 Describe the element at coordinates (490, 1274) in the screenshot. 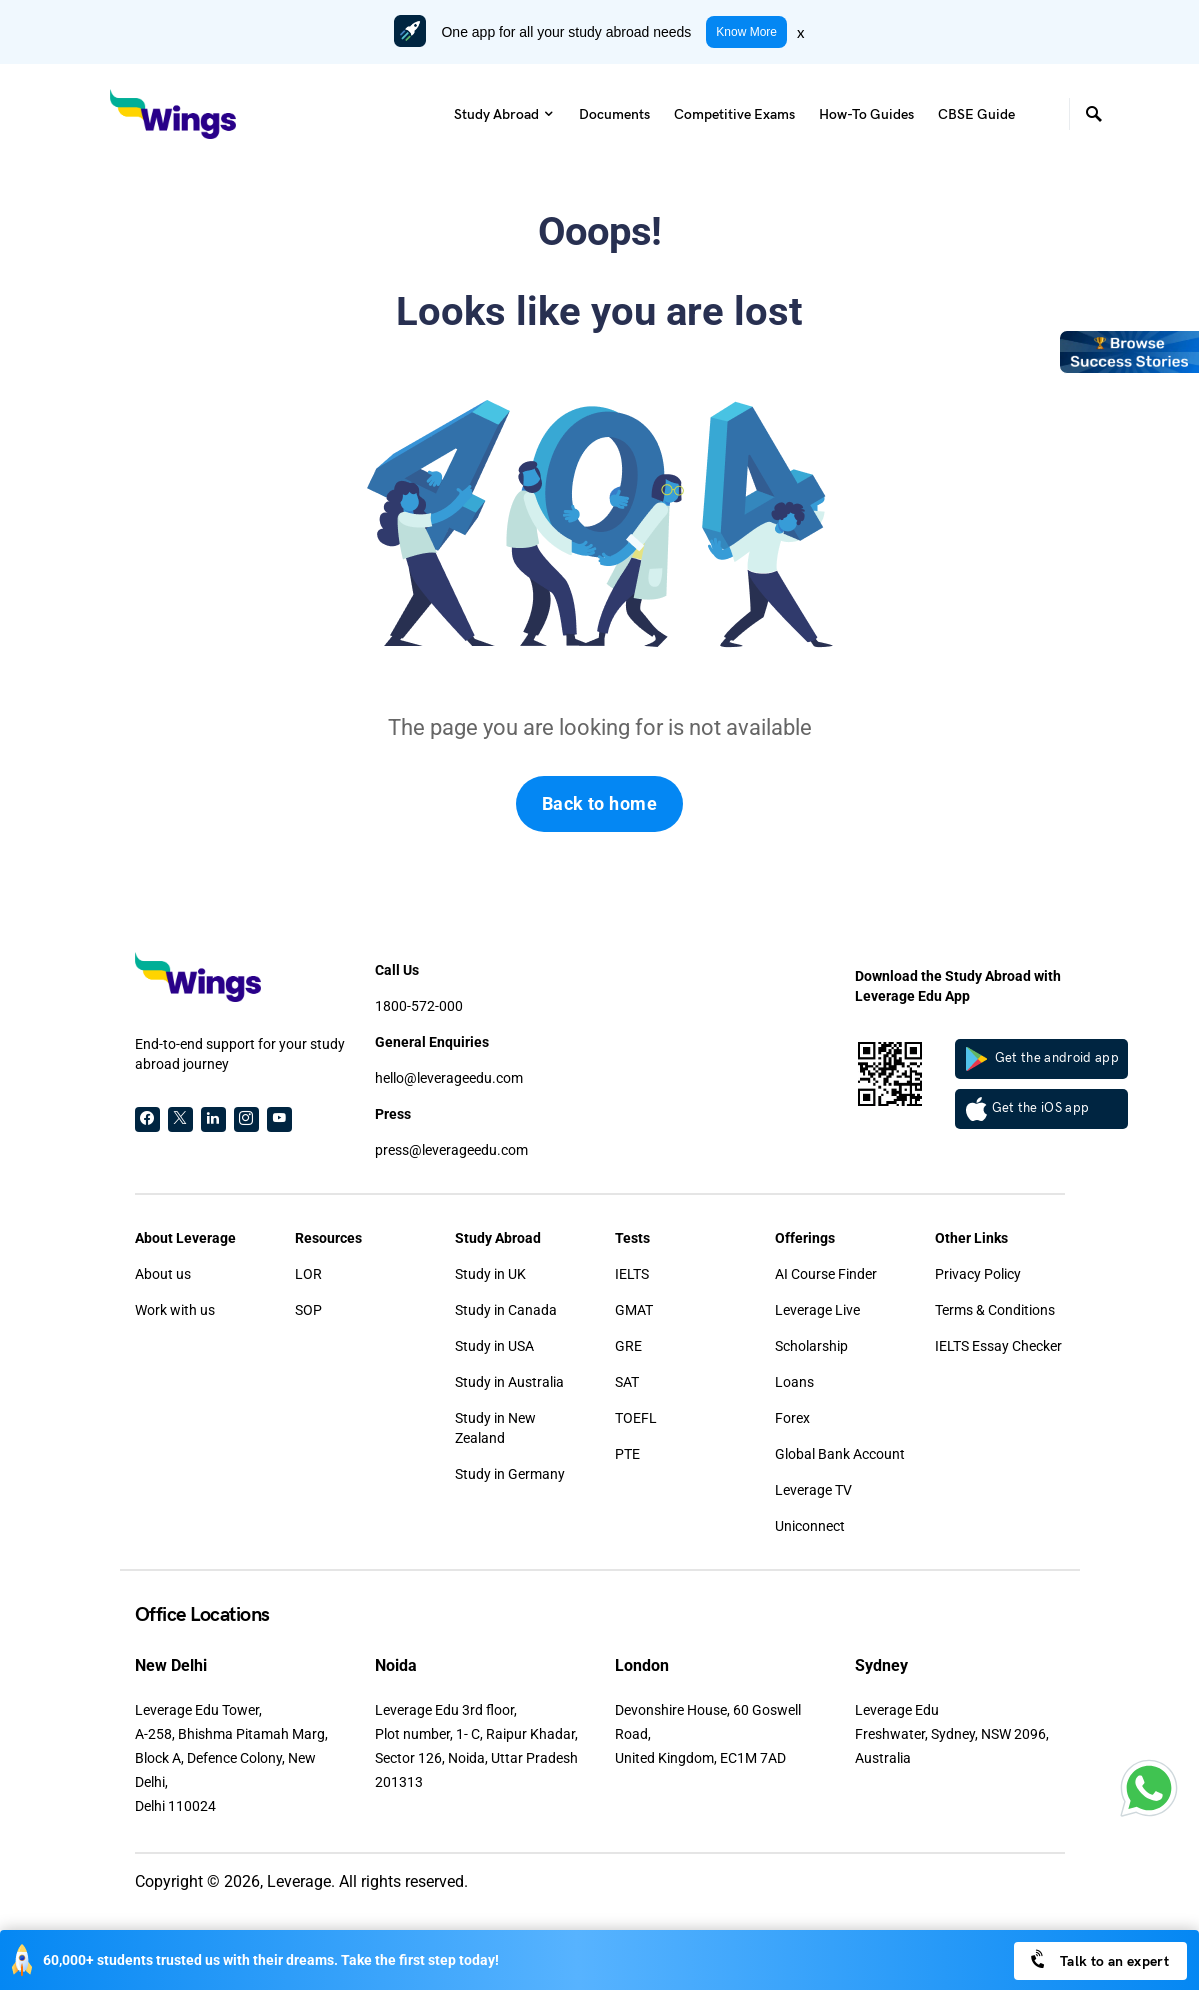

I see `Study in UK` at that location.